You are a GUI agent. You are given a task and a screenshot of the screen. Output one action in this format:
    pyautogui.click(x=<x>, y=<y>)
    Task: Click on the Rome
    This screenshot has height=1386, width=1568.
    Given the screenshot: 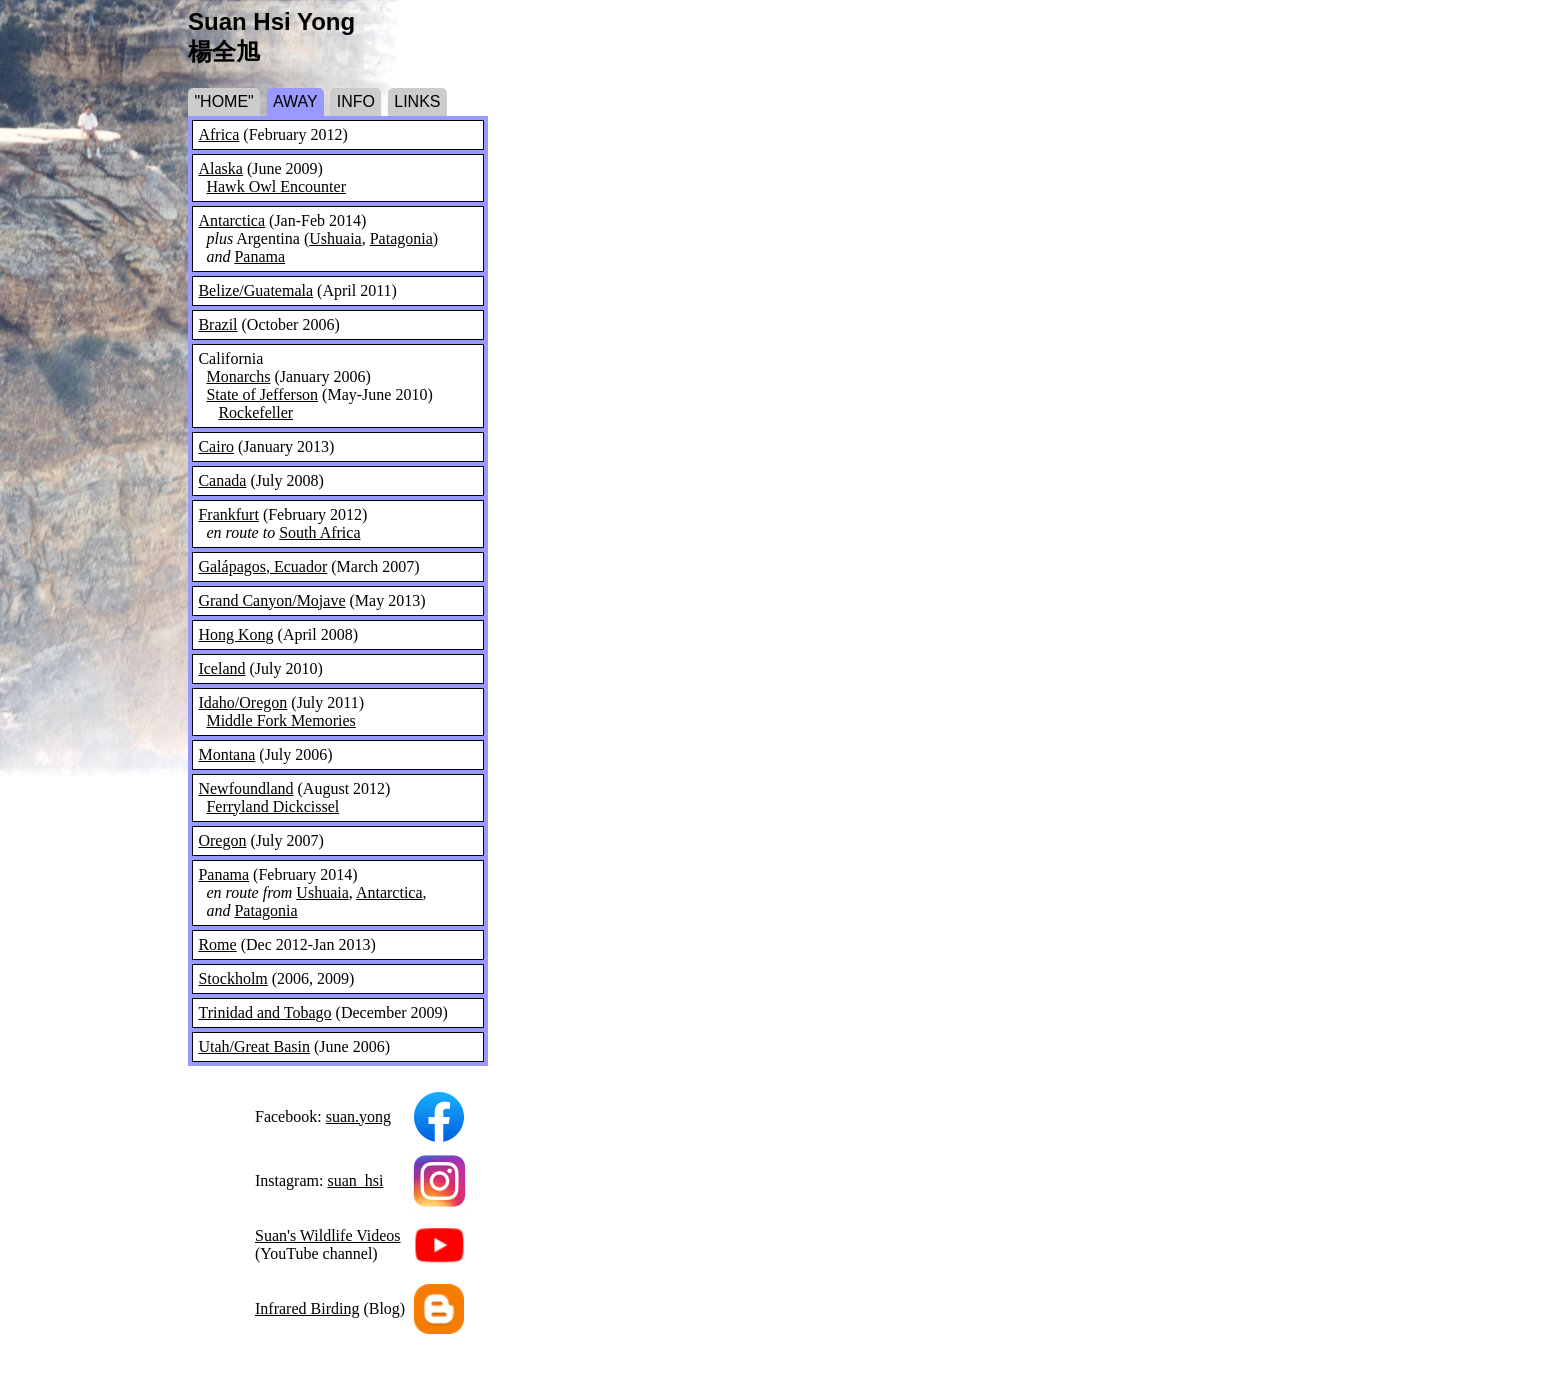 What is the action you would take?
    pyautogui.click(x=217, y=944)
    